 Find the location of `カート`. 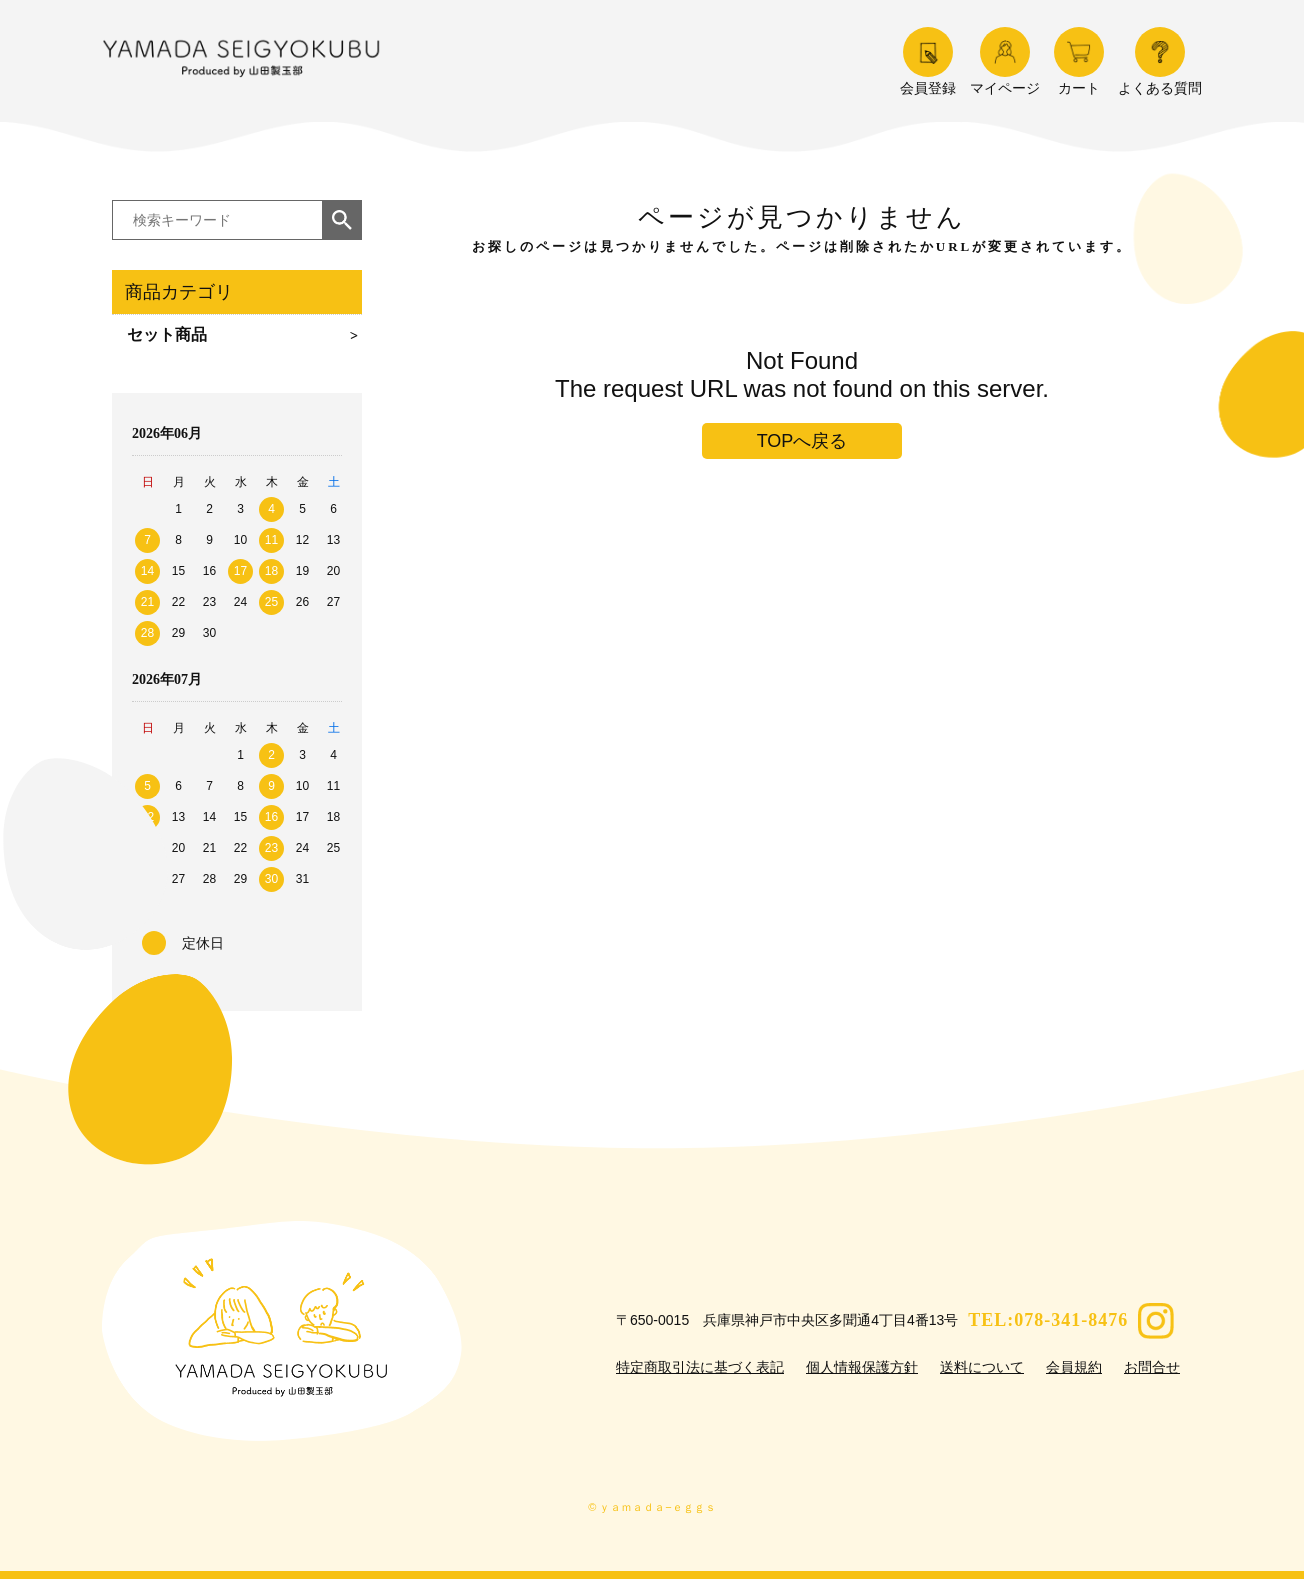

カート is located at coordinates (1079, 61).